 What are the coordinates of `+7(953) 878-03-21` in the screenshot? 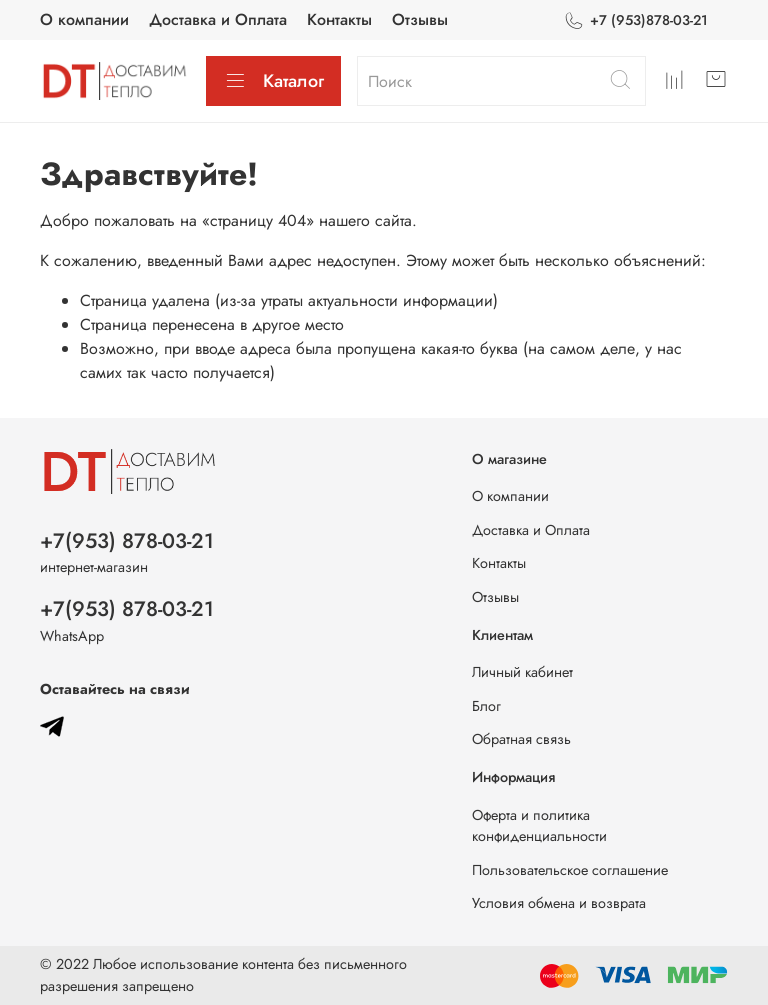 It's located at (127, 541).